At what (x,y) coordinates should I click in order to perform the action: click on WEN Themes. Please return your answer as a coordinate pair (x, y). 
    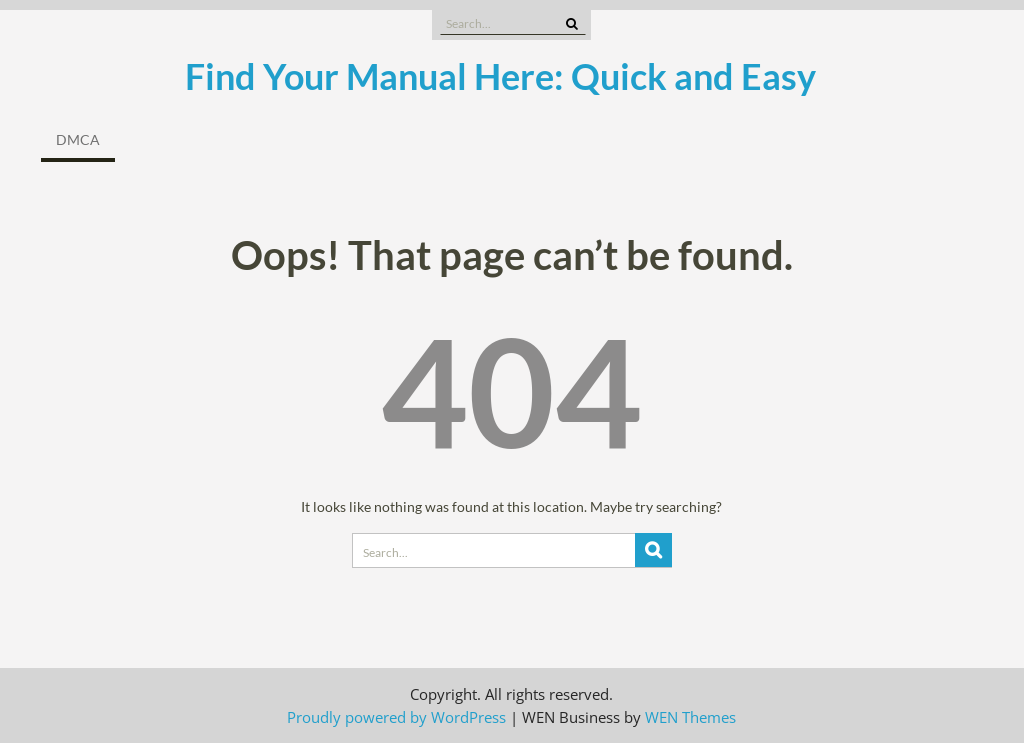
    Looking at the image, I should click on (690, 717).